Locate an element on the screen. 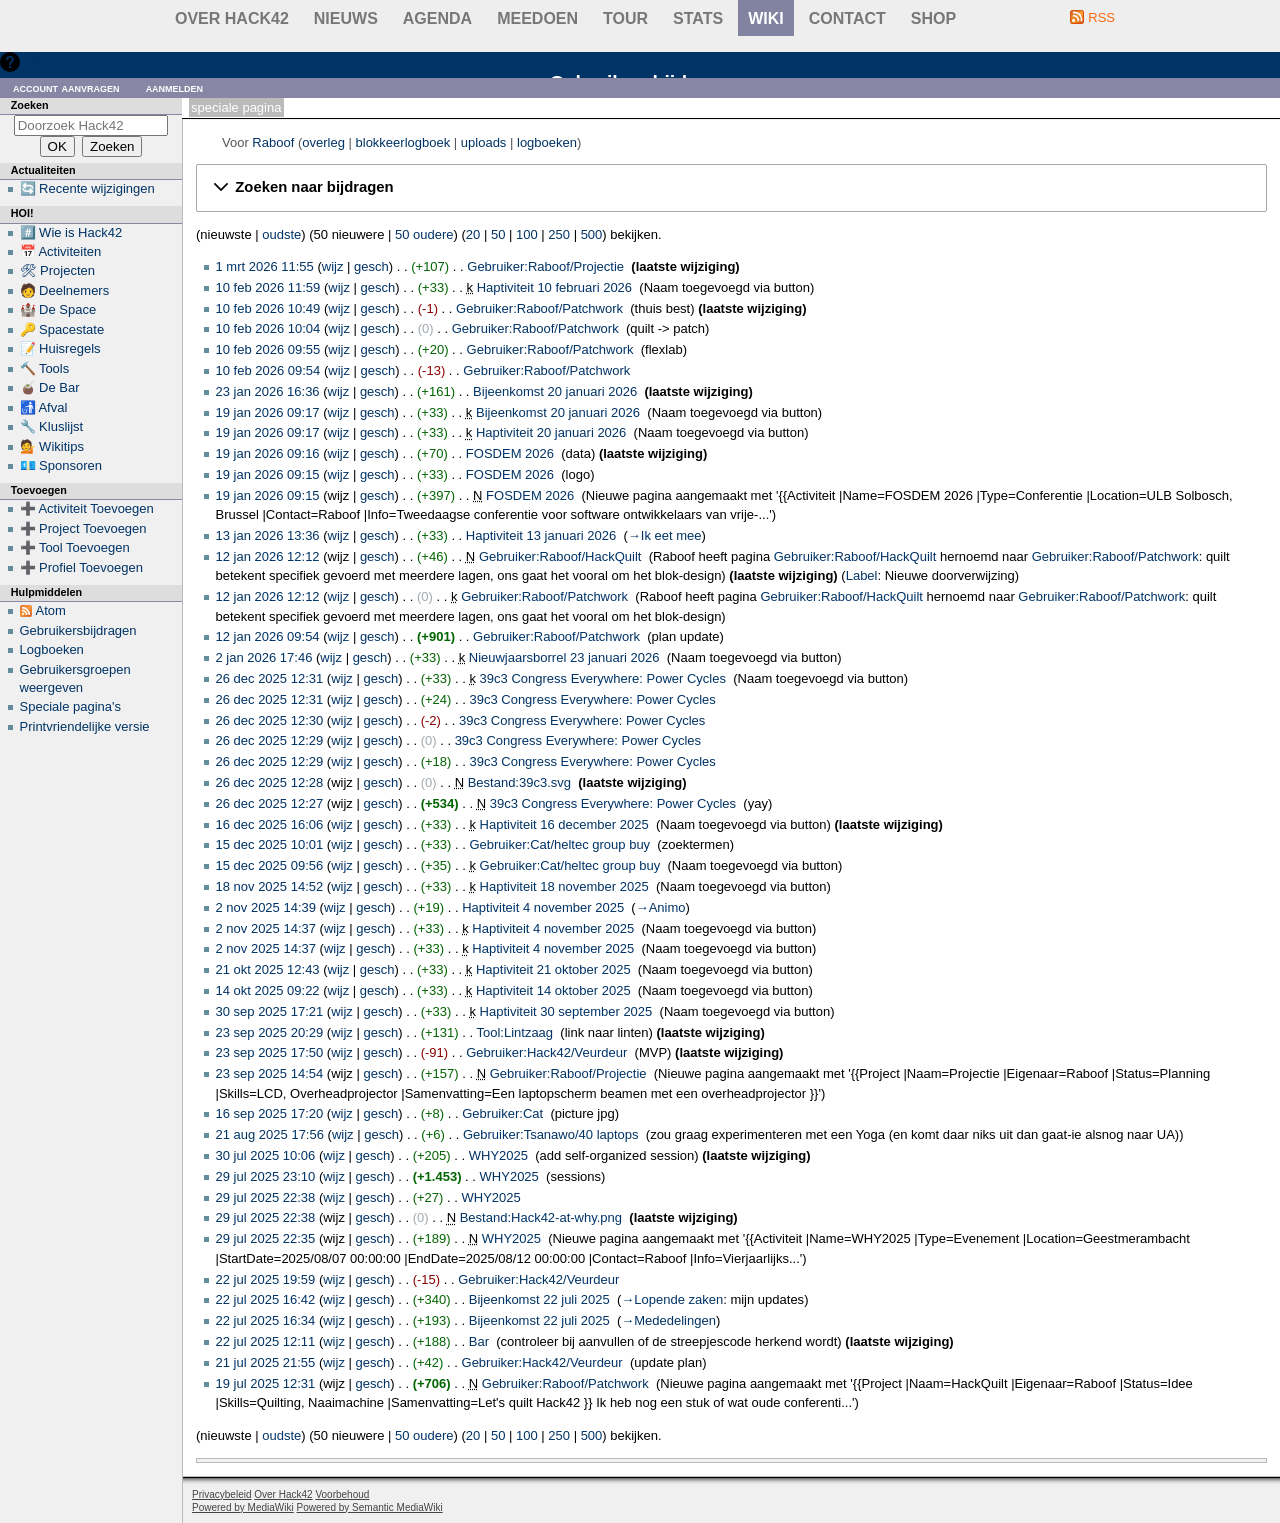  2 jan 2026 17:46 is located at coordinates (264, 657).